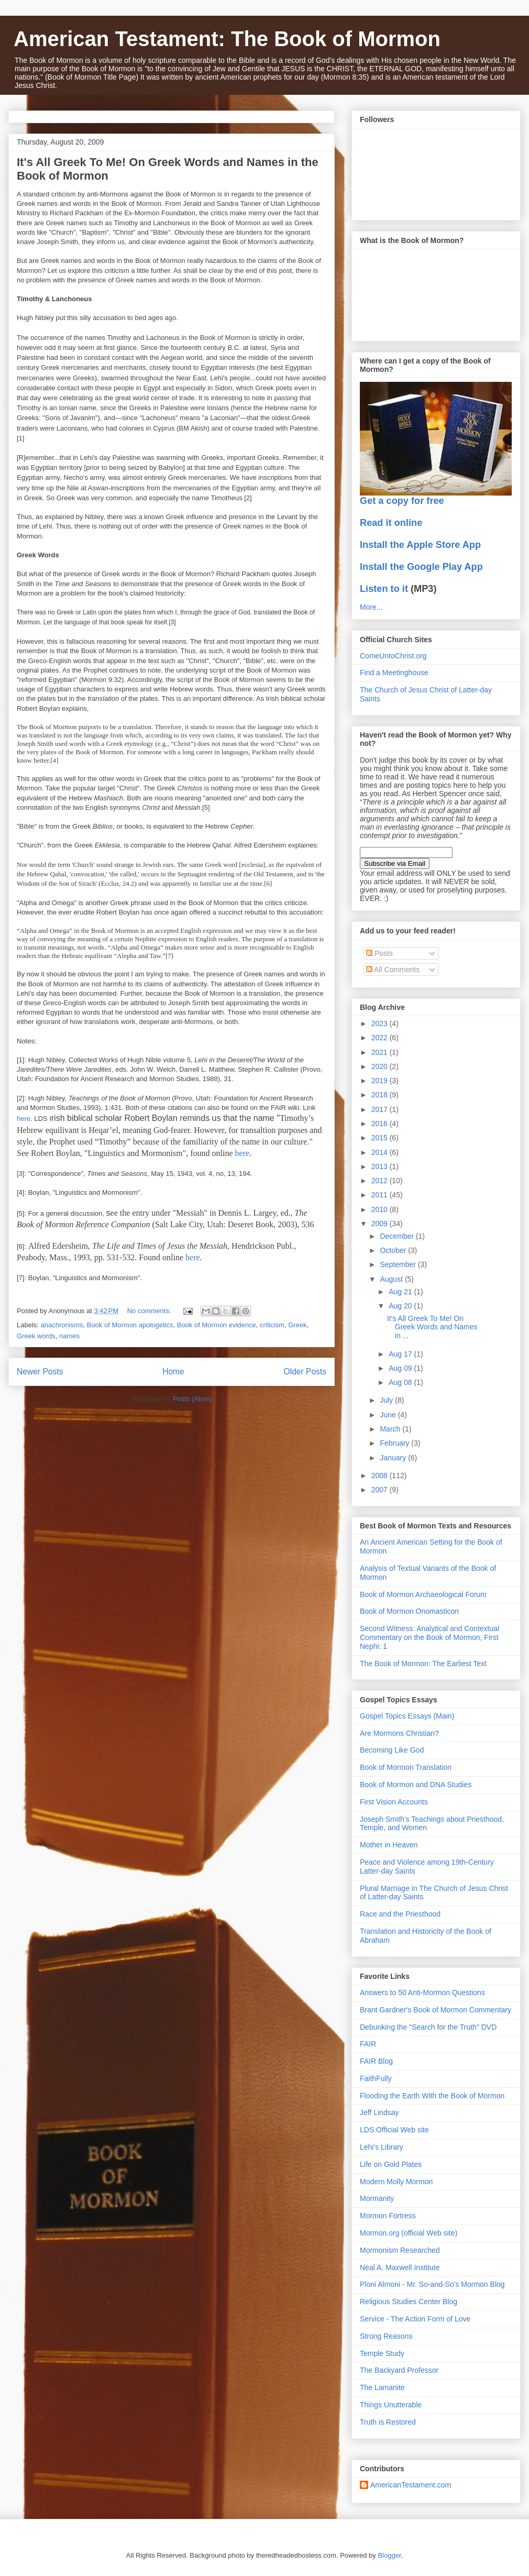 The width and height of the screenshot is (529, 2576). What do you see at coordinates (387, 1400) in the screenshot?
I see `July` at bounding box center [387, 1400].